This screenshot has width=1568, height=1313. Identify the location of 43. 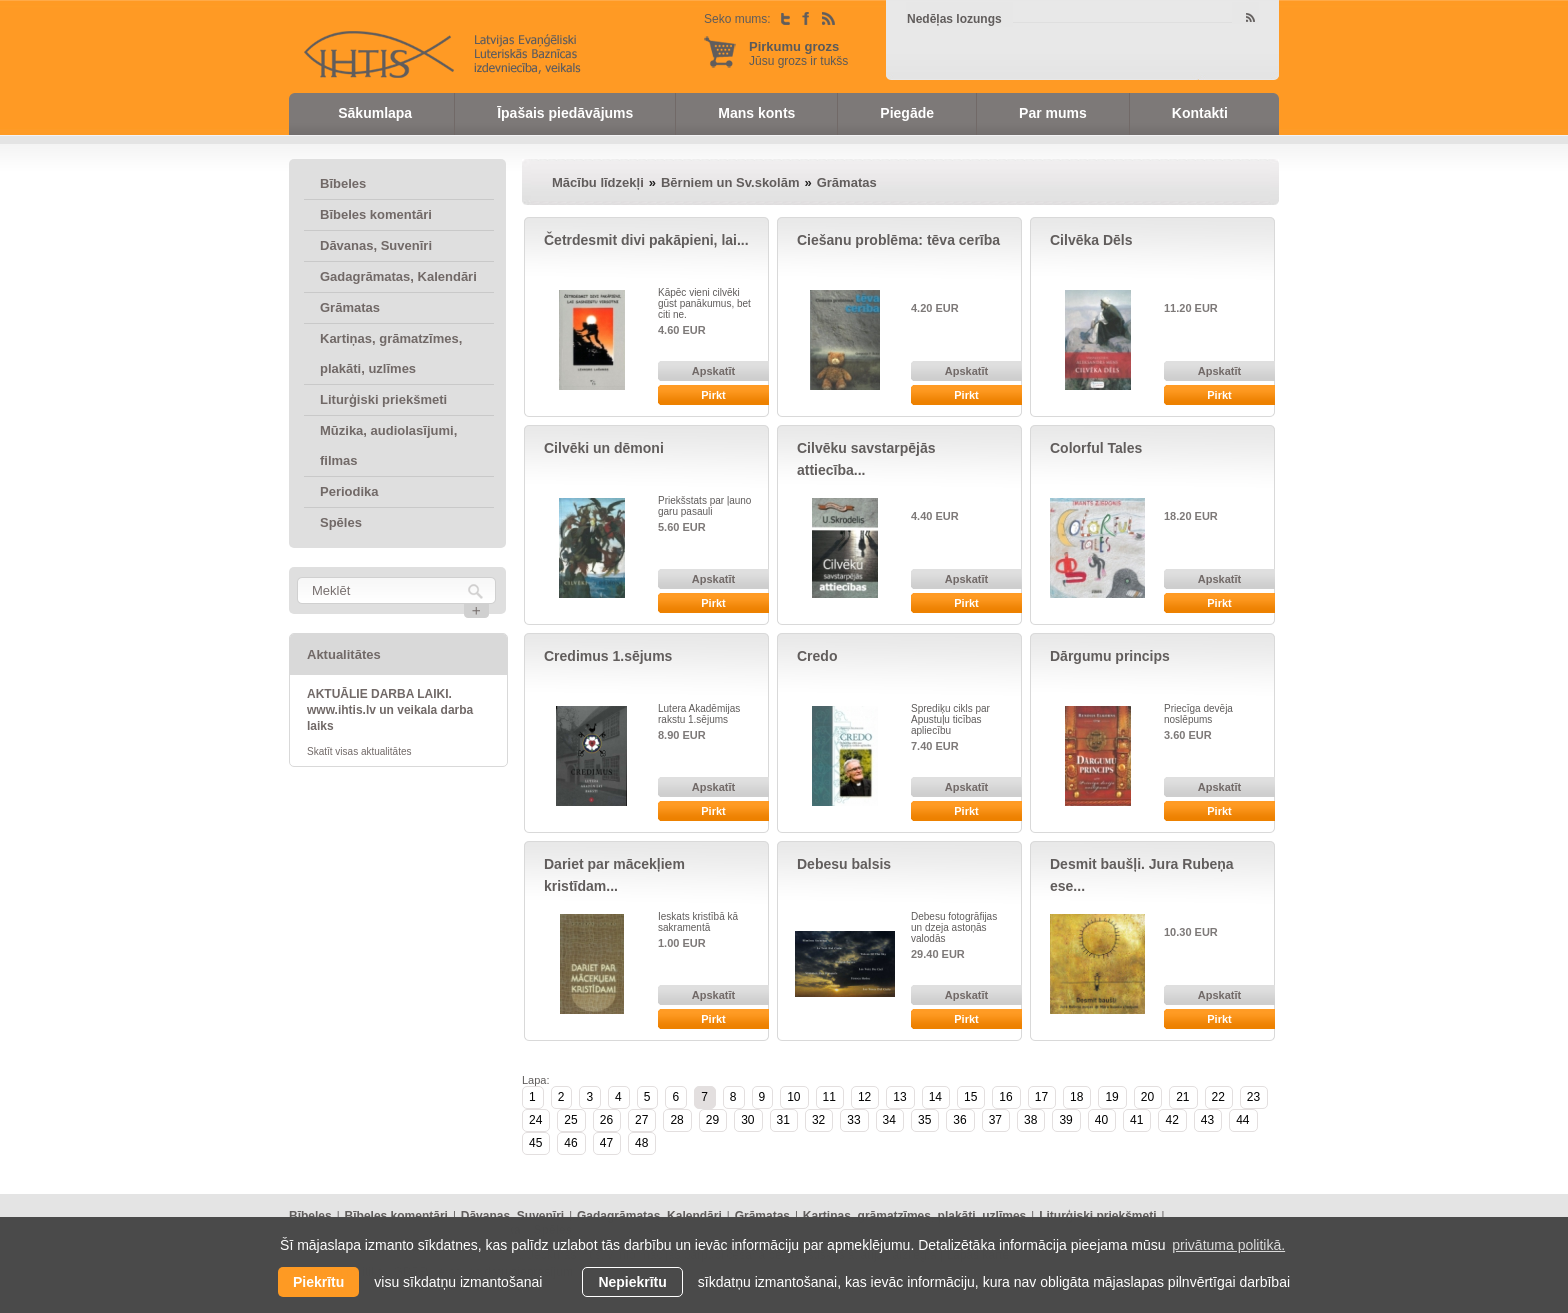
(1207, 1120).